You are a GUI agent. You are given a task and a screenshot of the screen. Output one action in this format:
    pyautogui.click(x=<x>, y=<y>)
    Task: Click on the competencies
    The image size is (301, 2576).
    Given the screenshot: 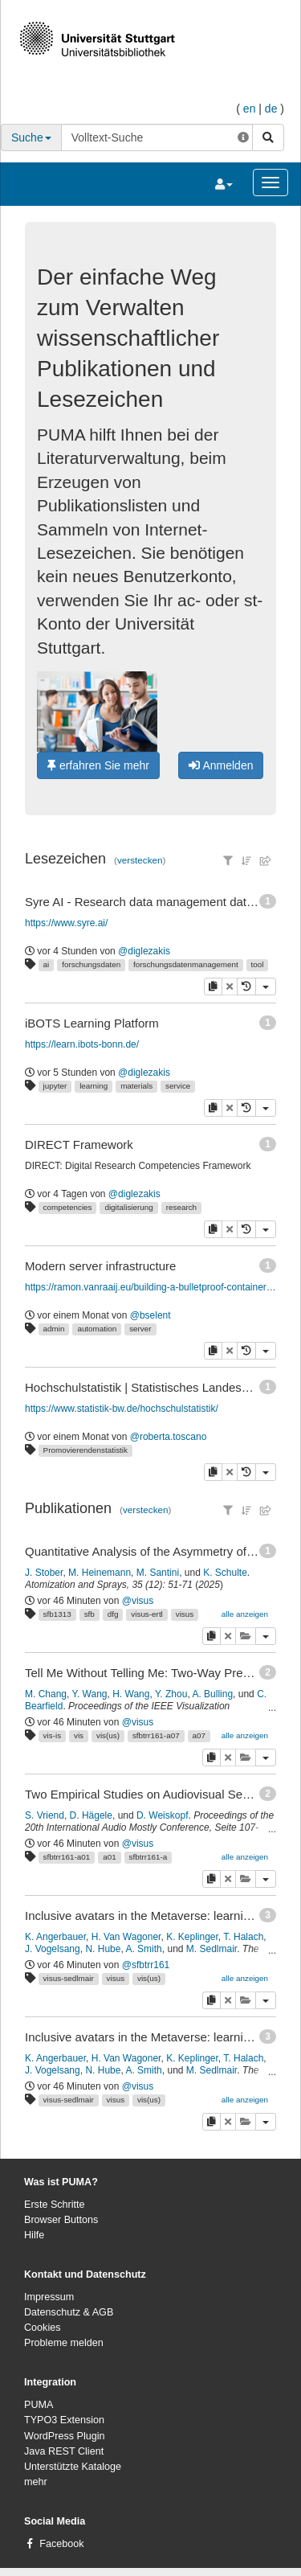 What is the action you would take?
    pyautogui.click(x=67, y=1207)
    